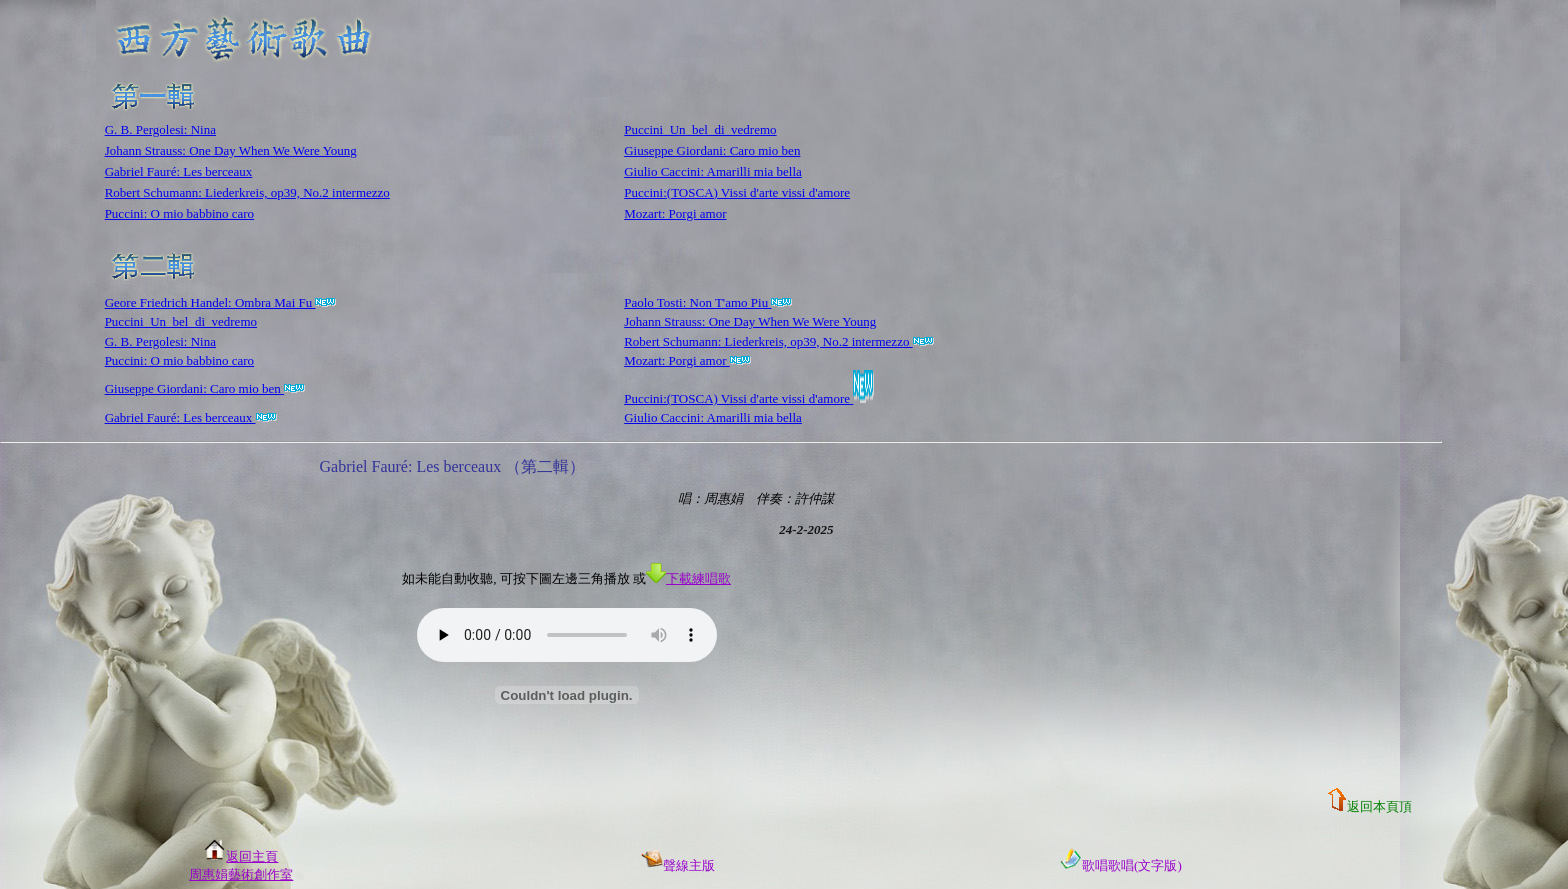 The height and width of the screenshot is (889, 1568). I want to click on 下載練唱歌, so click(688, 578).